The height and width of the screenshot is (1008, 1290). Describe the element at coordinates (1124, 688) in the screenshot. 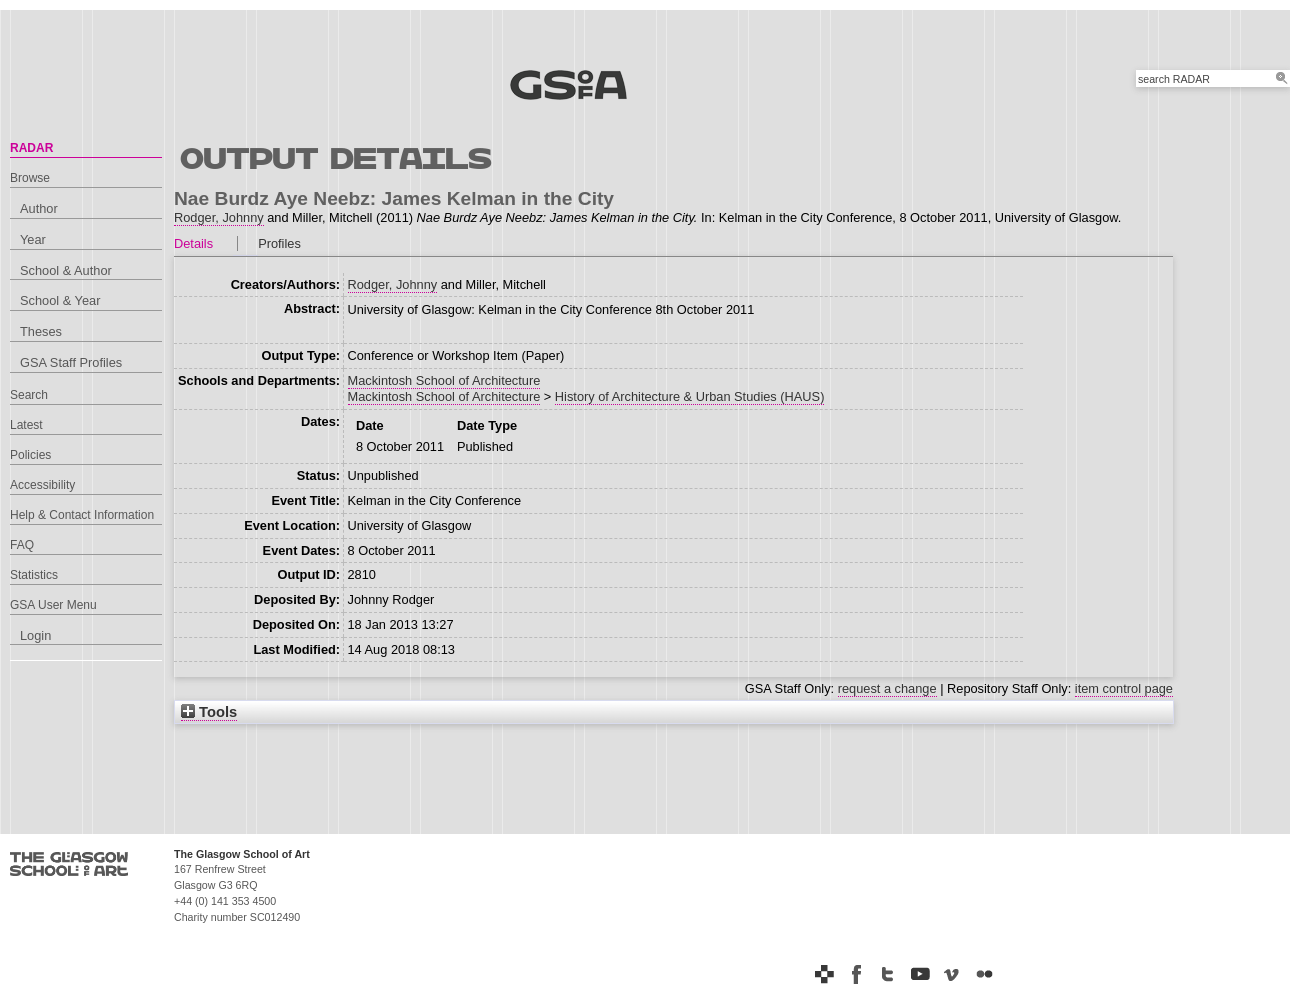

I see `item control page` at that location.